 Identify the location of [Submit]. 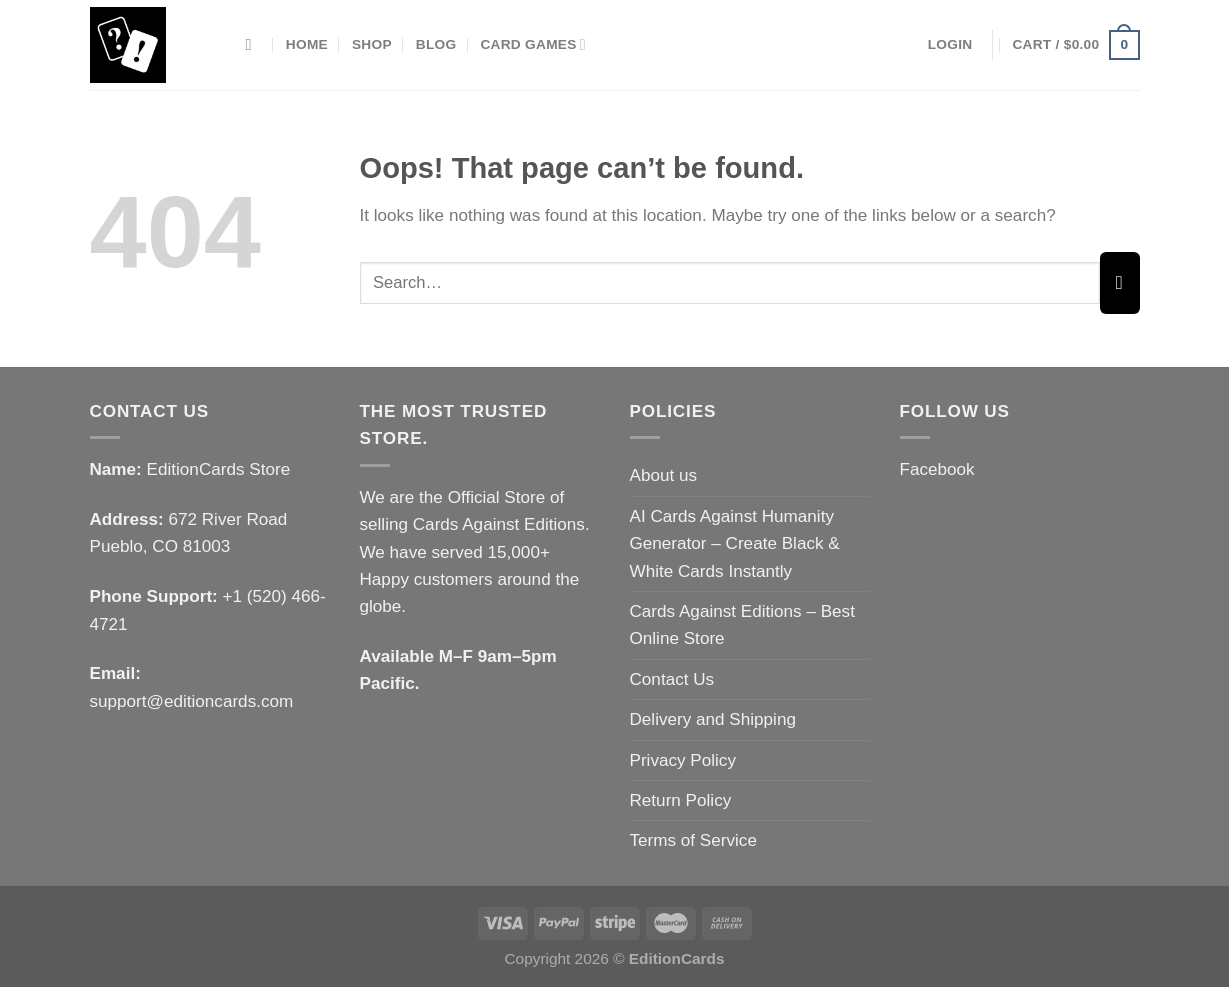
(1120, 283).